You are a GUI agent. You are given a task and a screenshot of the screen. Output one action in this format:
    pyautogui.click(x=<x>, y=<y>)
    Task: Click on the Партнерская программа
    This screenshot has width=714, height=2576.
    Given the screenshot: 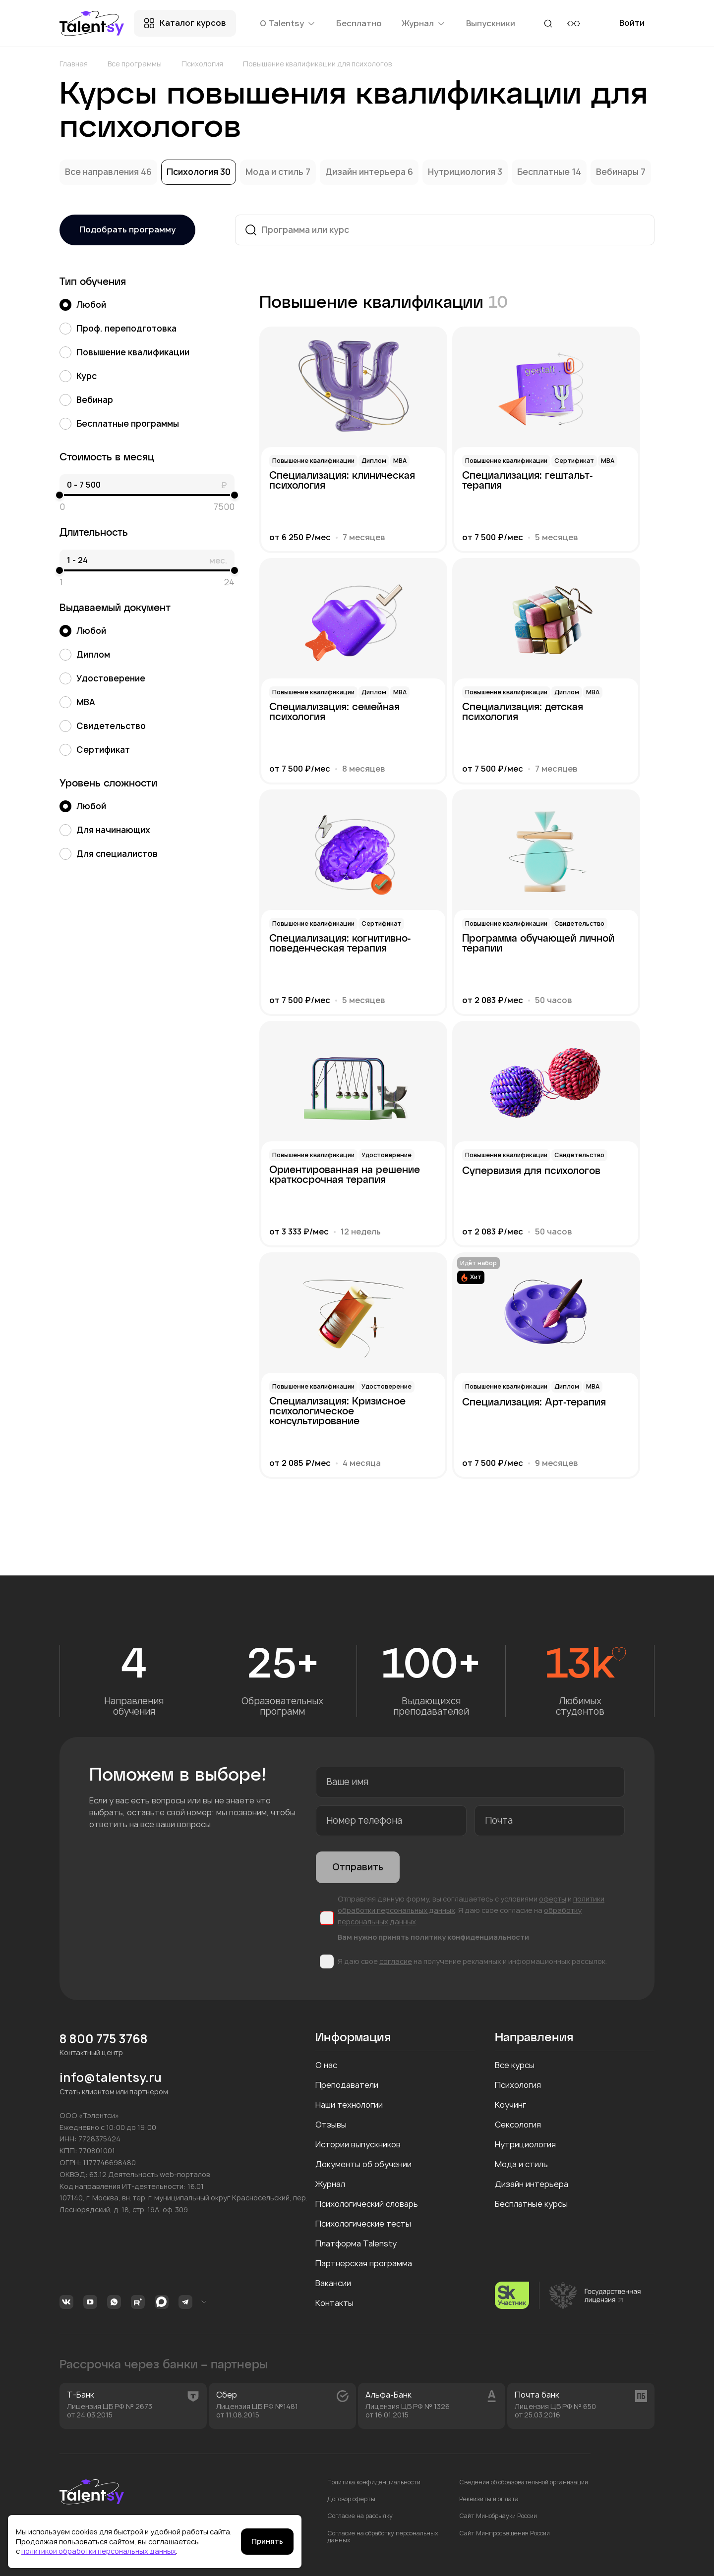 What is the action you would take?
    pyautogui.click(x=363, y=2263)
    